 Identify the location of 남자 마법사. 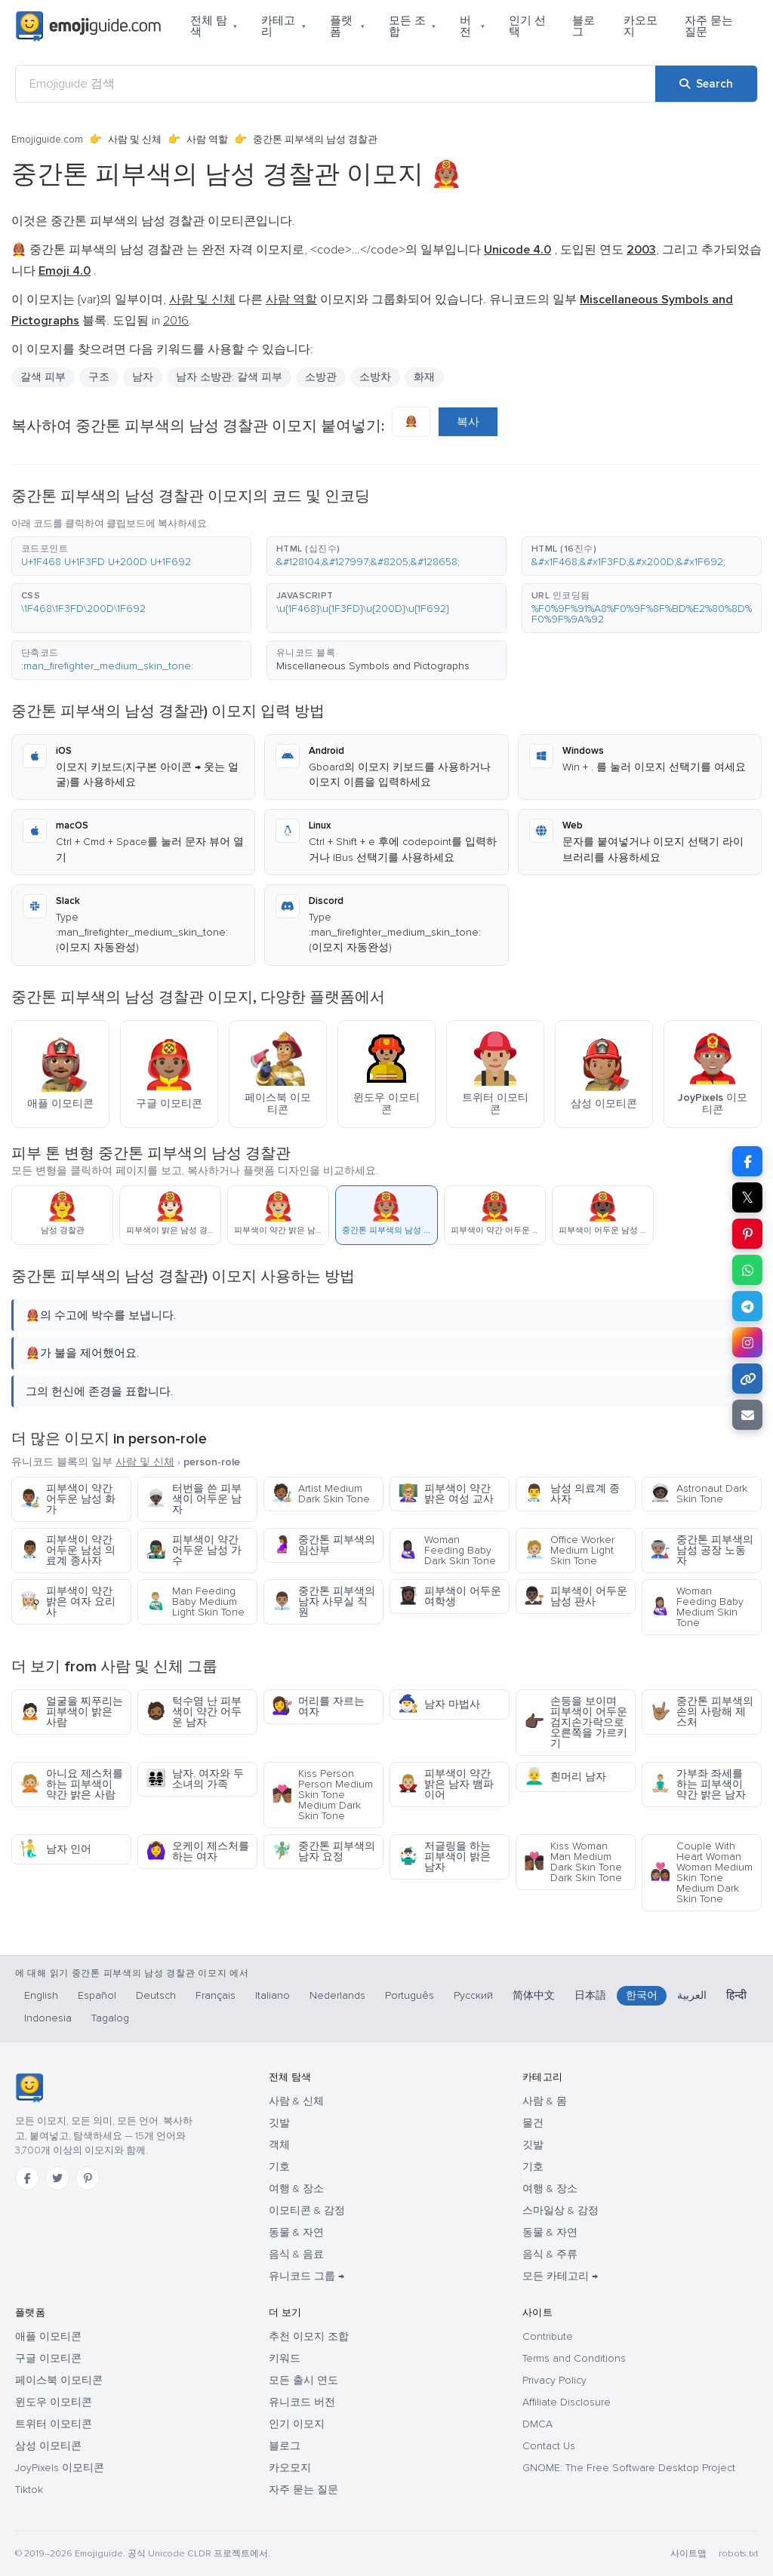
(439, 1704).